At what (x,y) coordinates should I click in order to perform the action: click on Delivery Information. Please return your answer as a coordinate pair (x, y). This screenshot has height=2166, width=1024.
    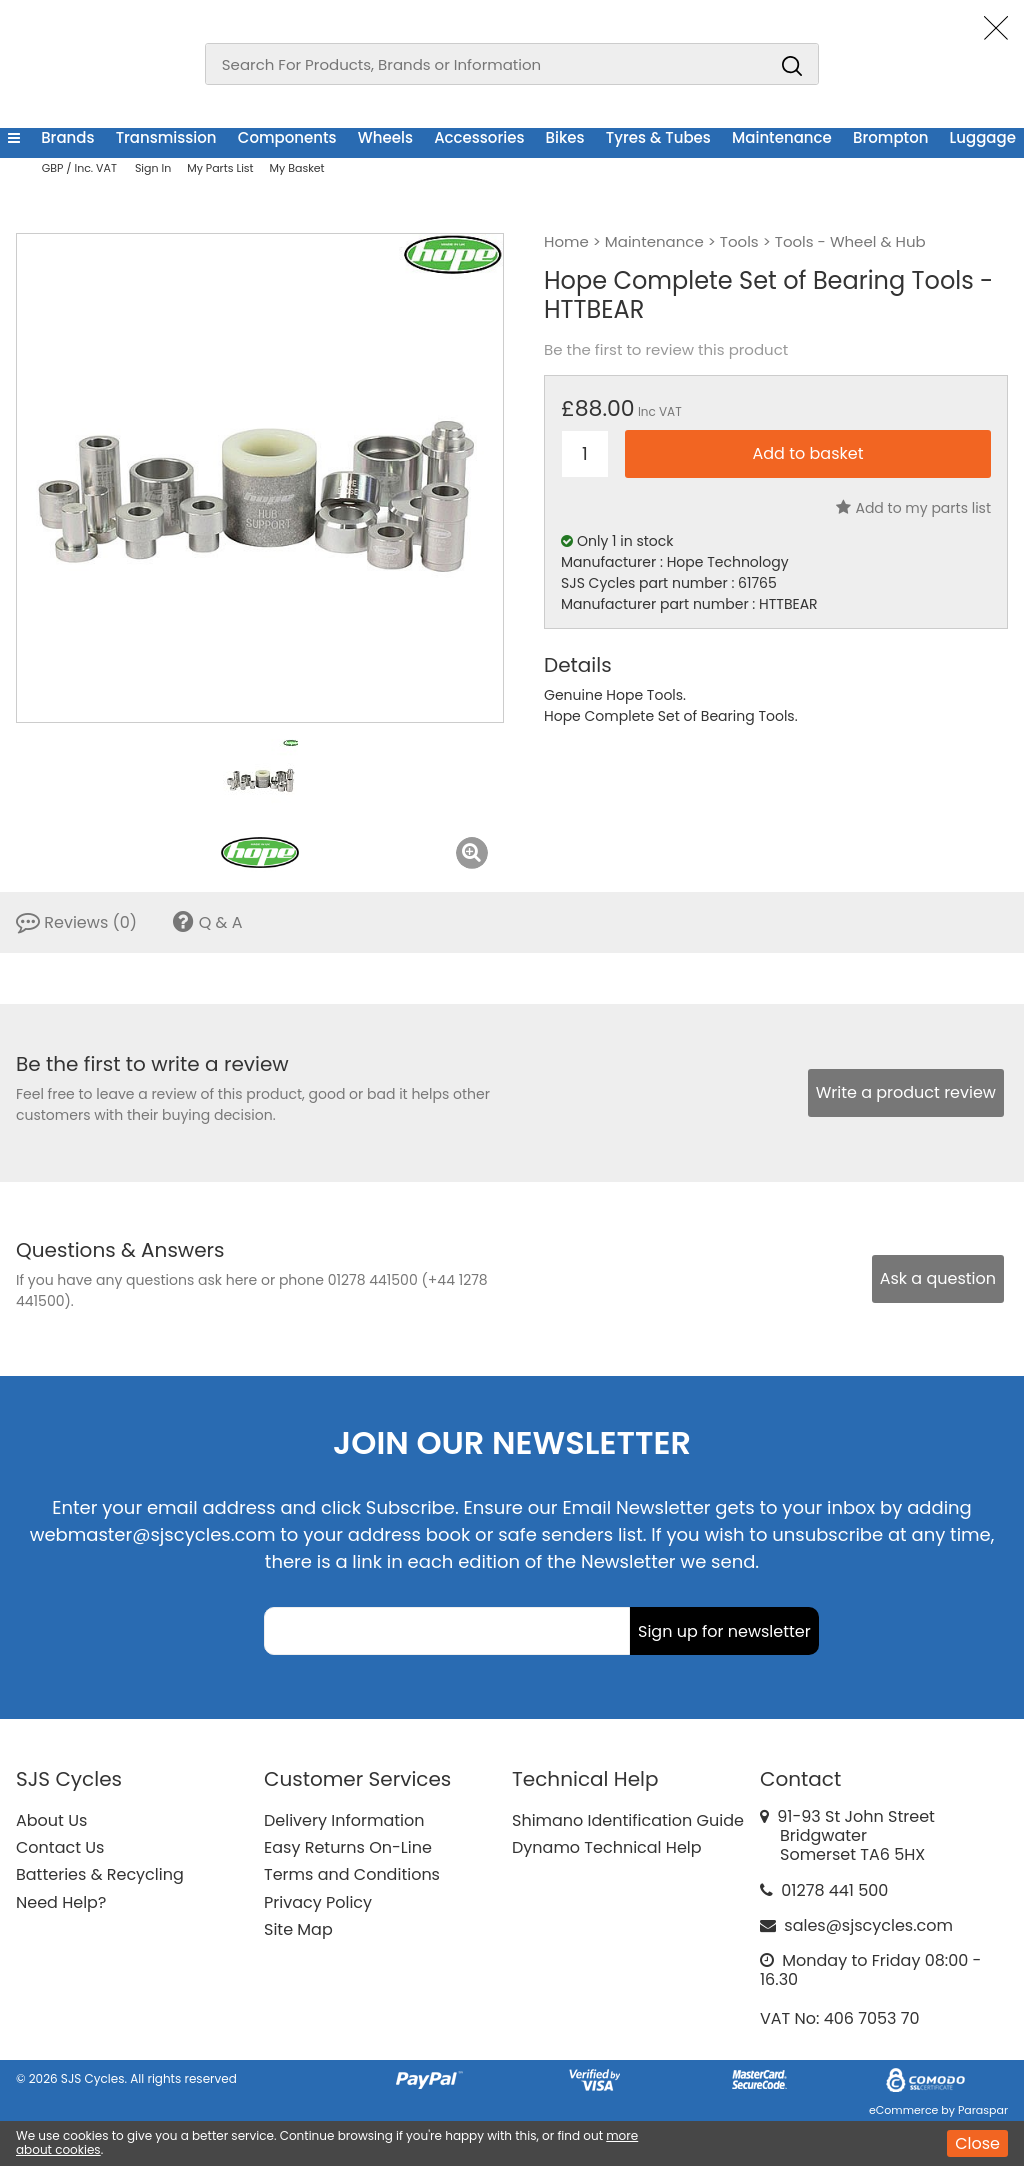
    Looking at the image, I should click on (344, 1820).